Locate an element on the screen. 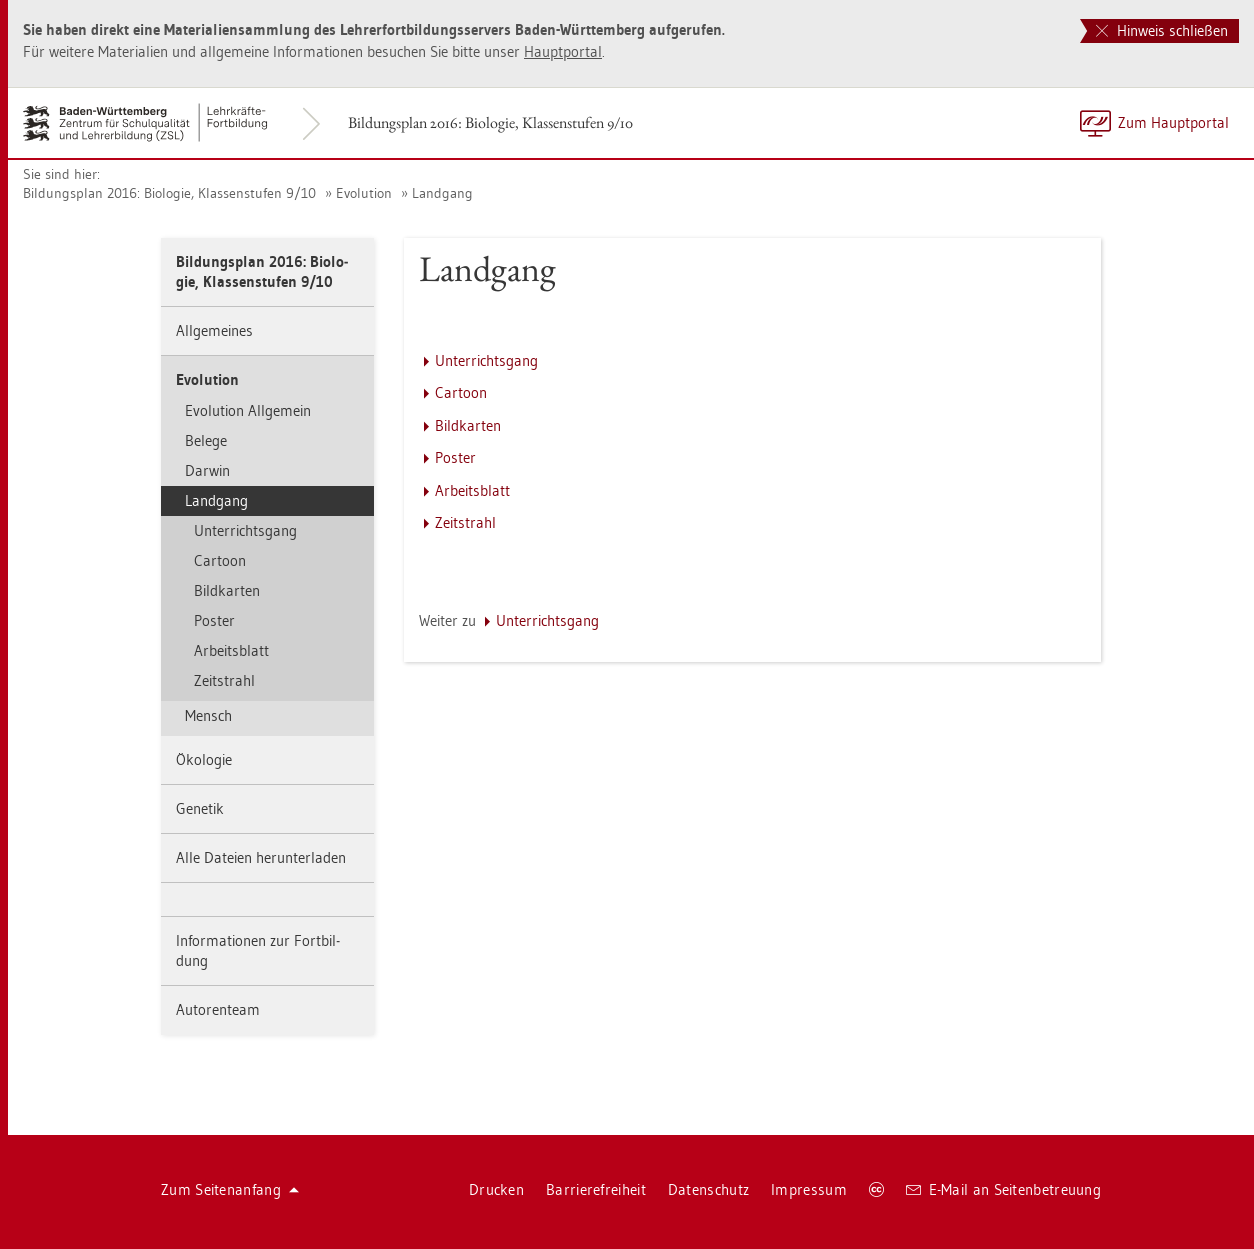 The image size is (1254, 1249). Hinweis schließen is located at coordinates (1162, 30).